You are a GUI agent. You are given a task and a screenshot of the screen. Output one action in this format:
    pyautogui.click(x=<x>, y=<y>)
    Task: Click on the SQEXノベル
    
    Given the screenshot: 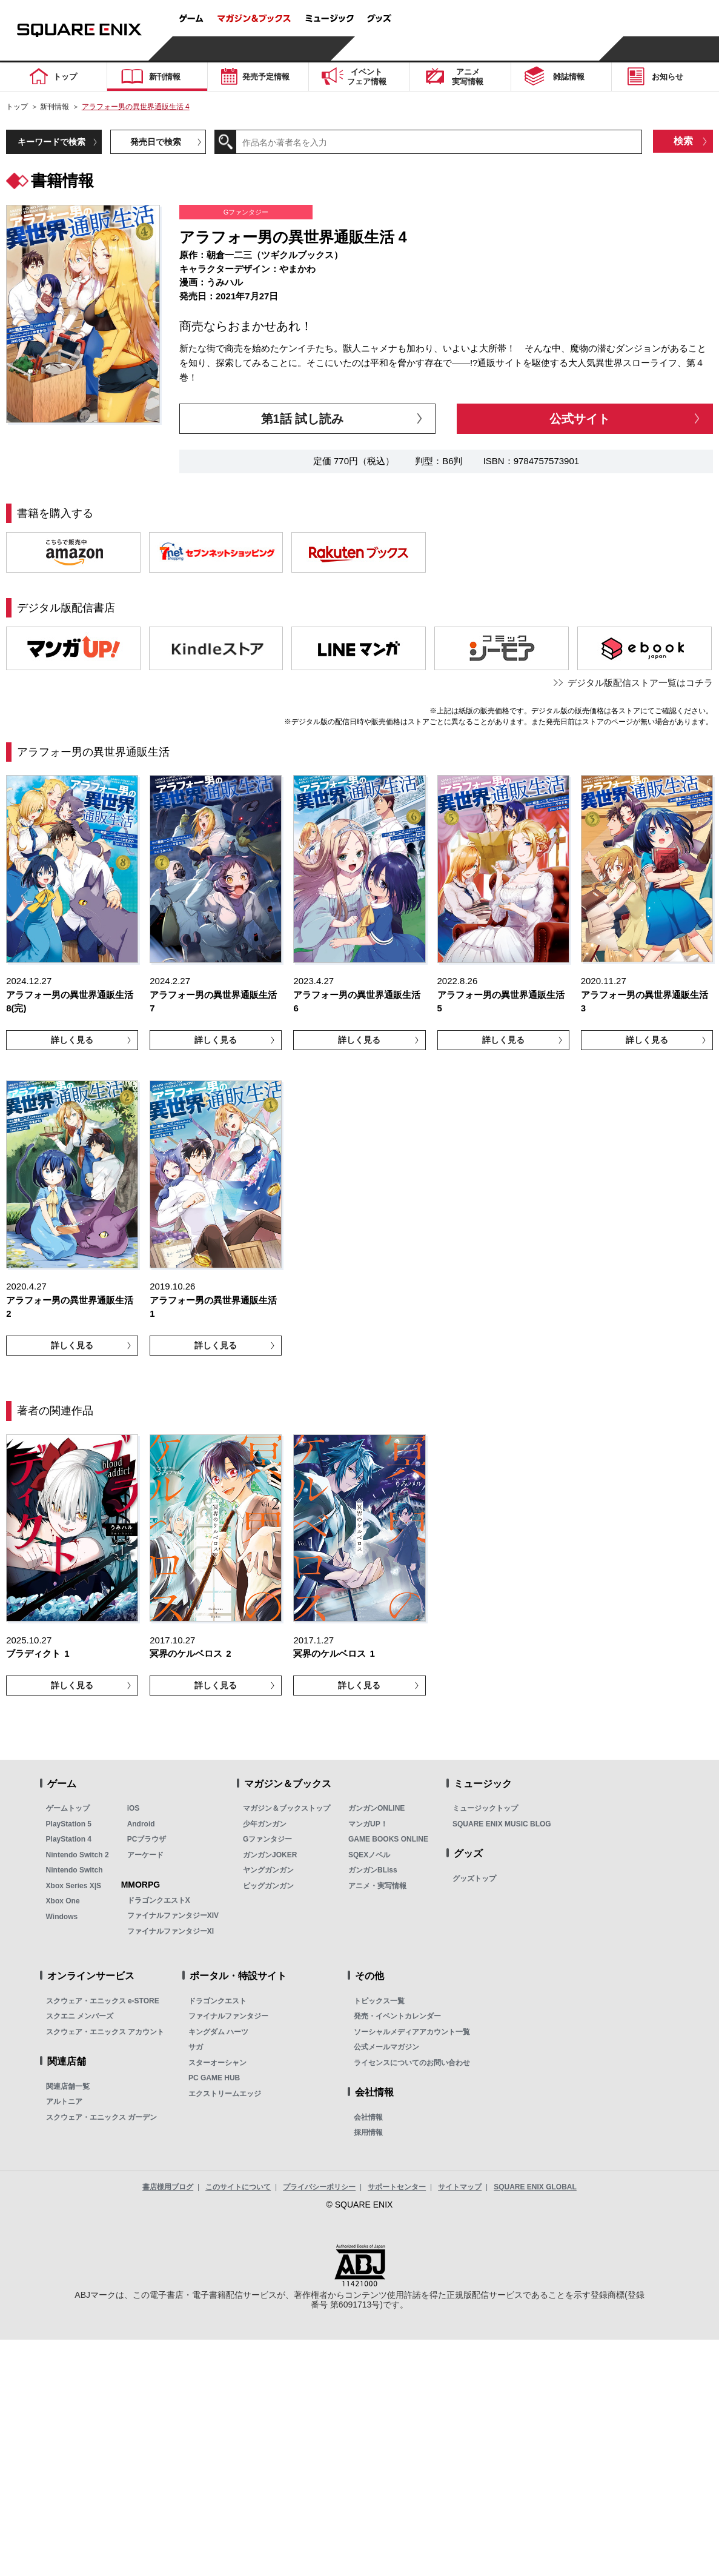 What is the action you would take?
    pyautogui.click(x=369, y=1855)
    